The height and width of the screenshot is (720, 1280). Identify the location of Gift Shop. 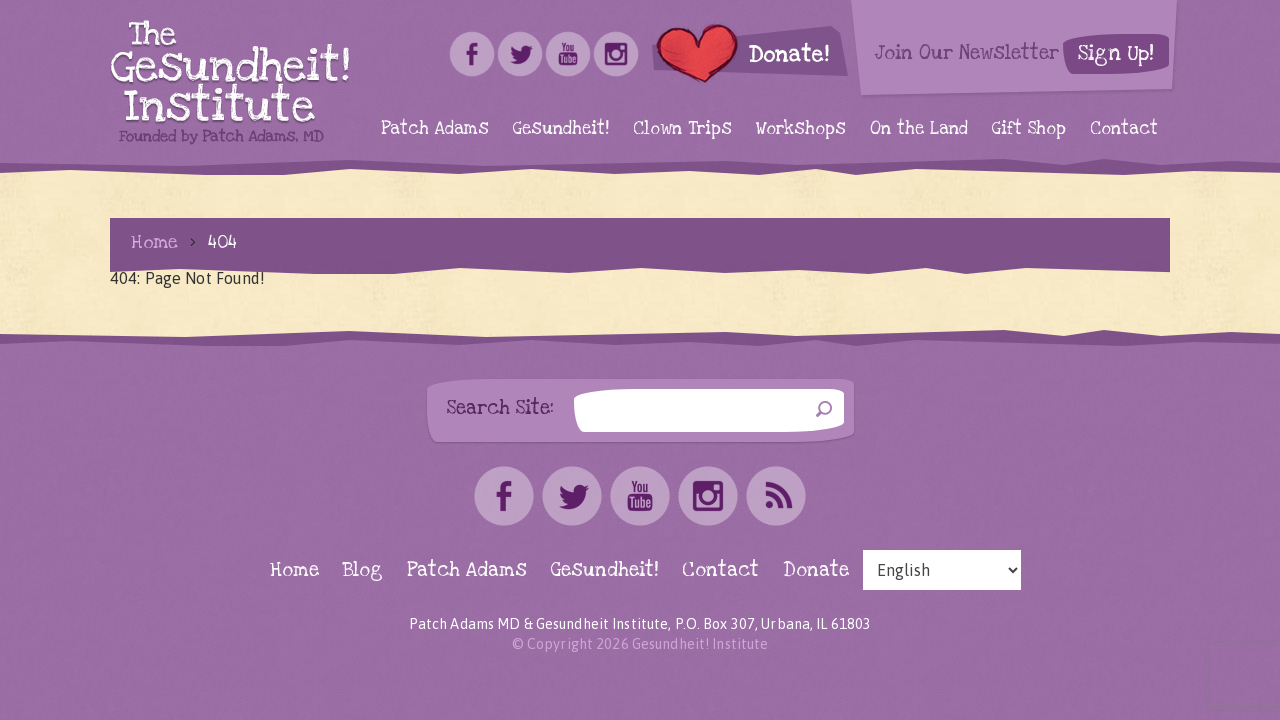
(1029, 128).